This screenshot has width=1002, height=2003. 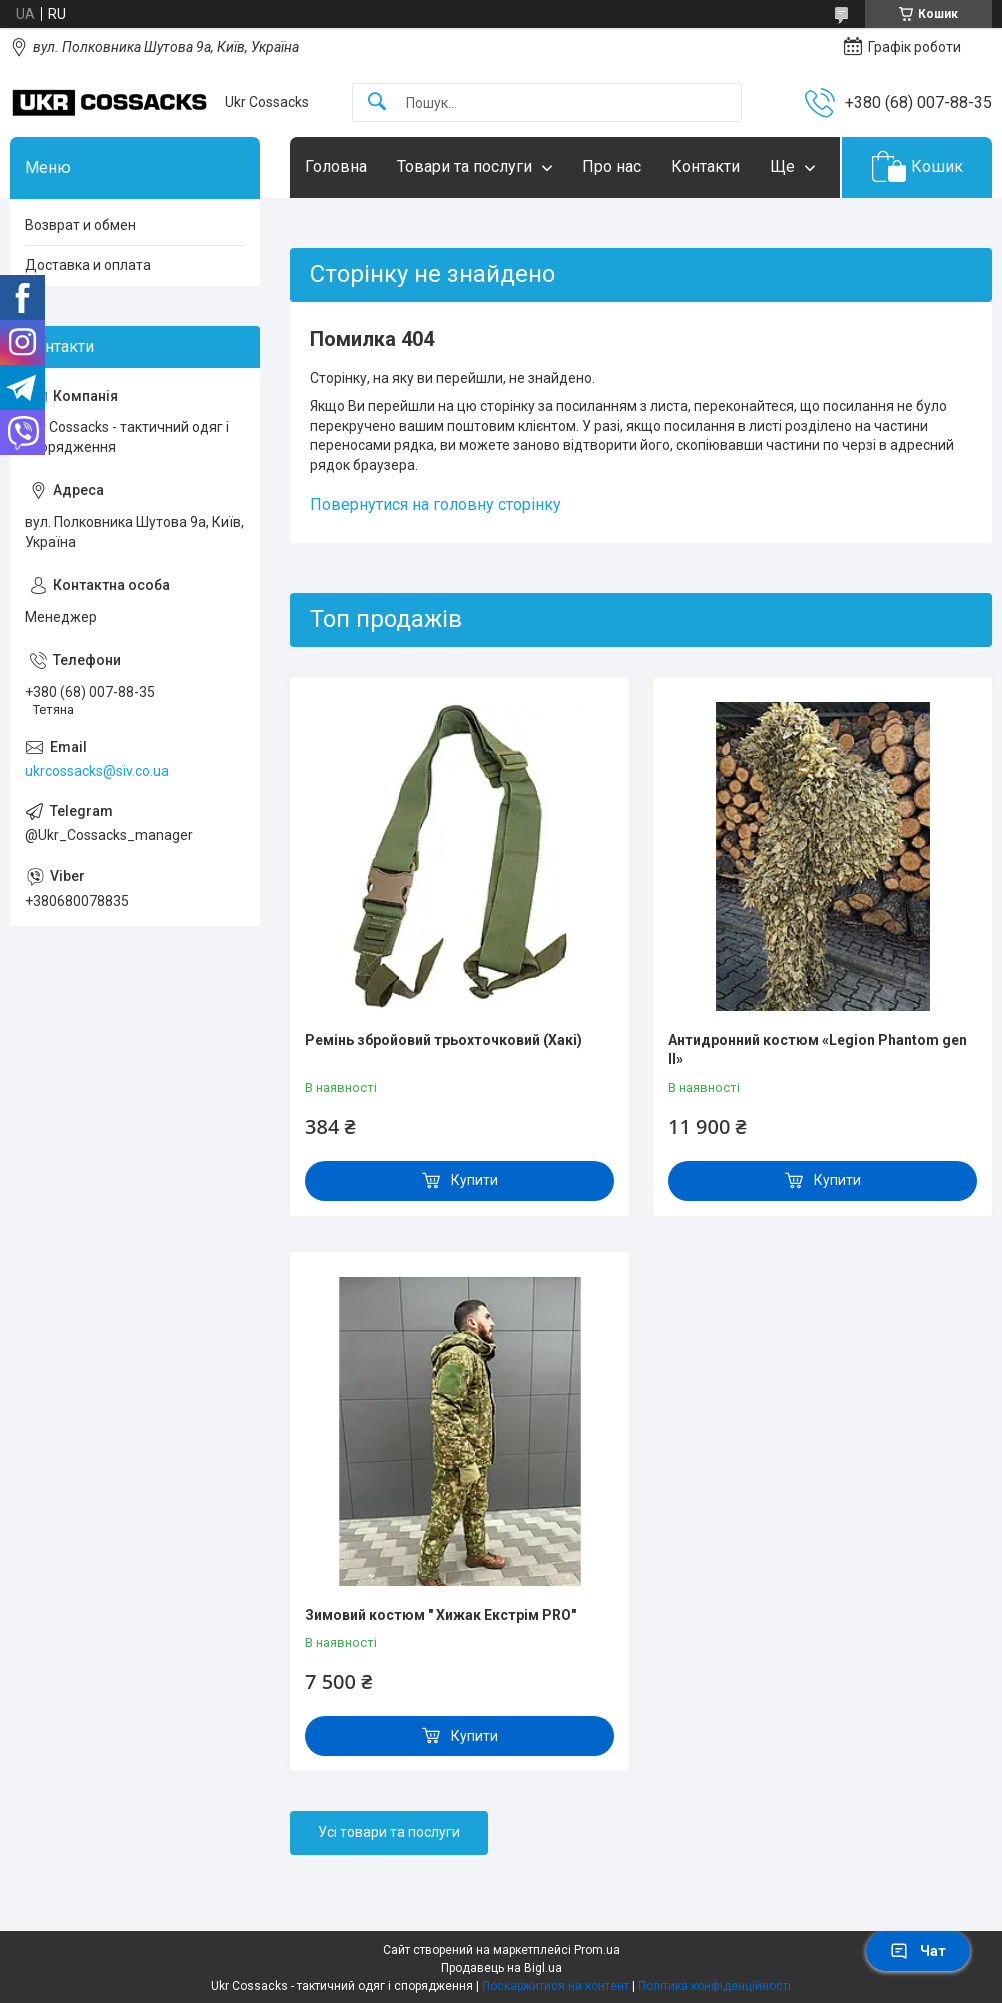 I want to click on Купити, so click(x=474, y=1180).